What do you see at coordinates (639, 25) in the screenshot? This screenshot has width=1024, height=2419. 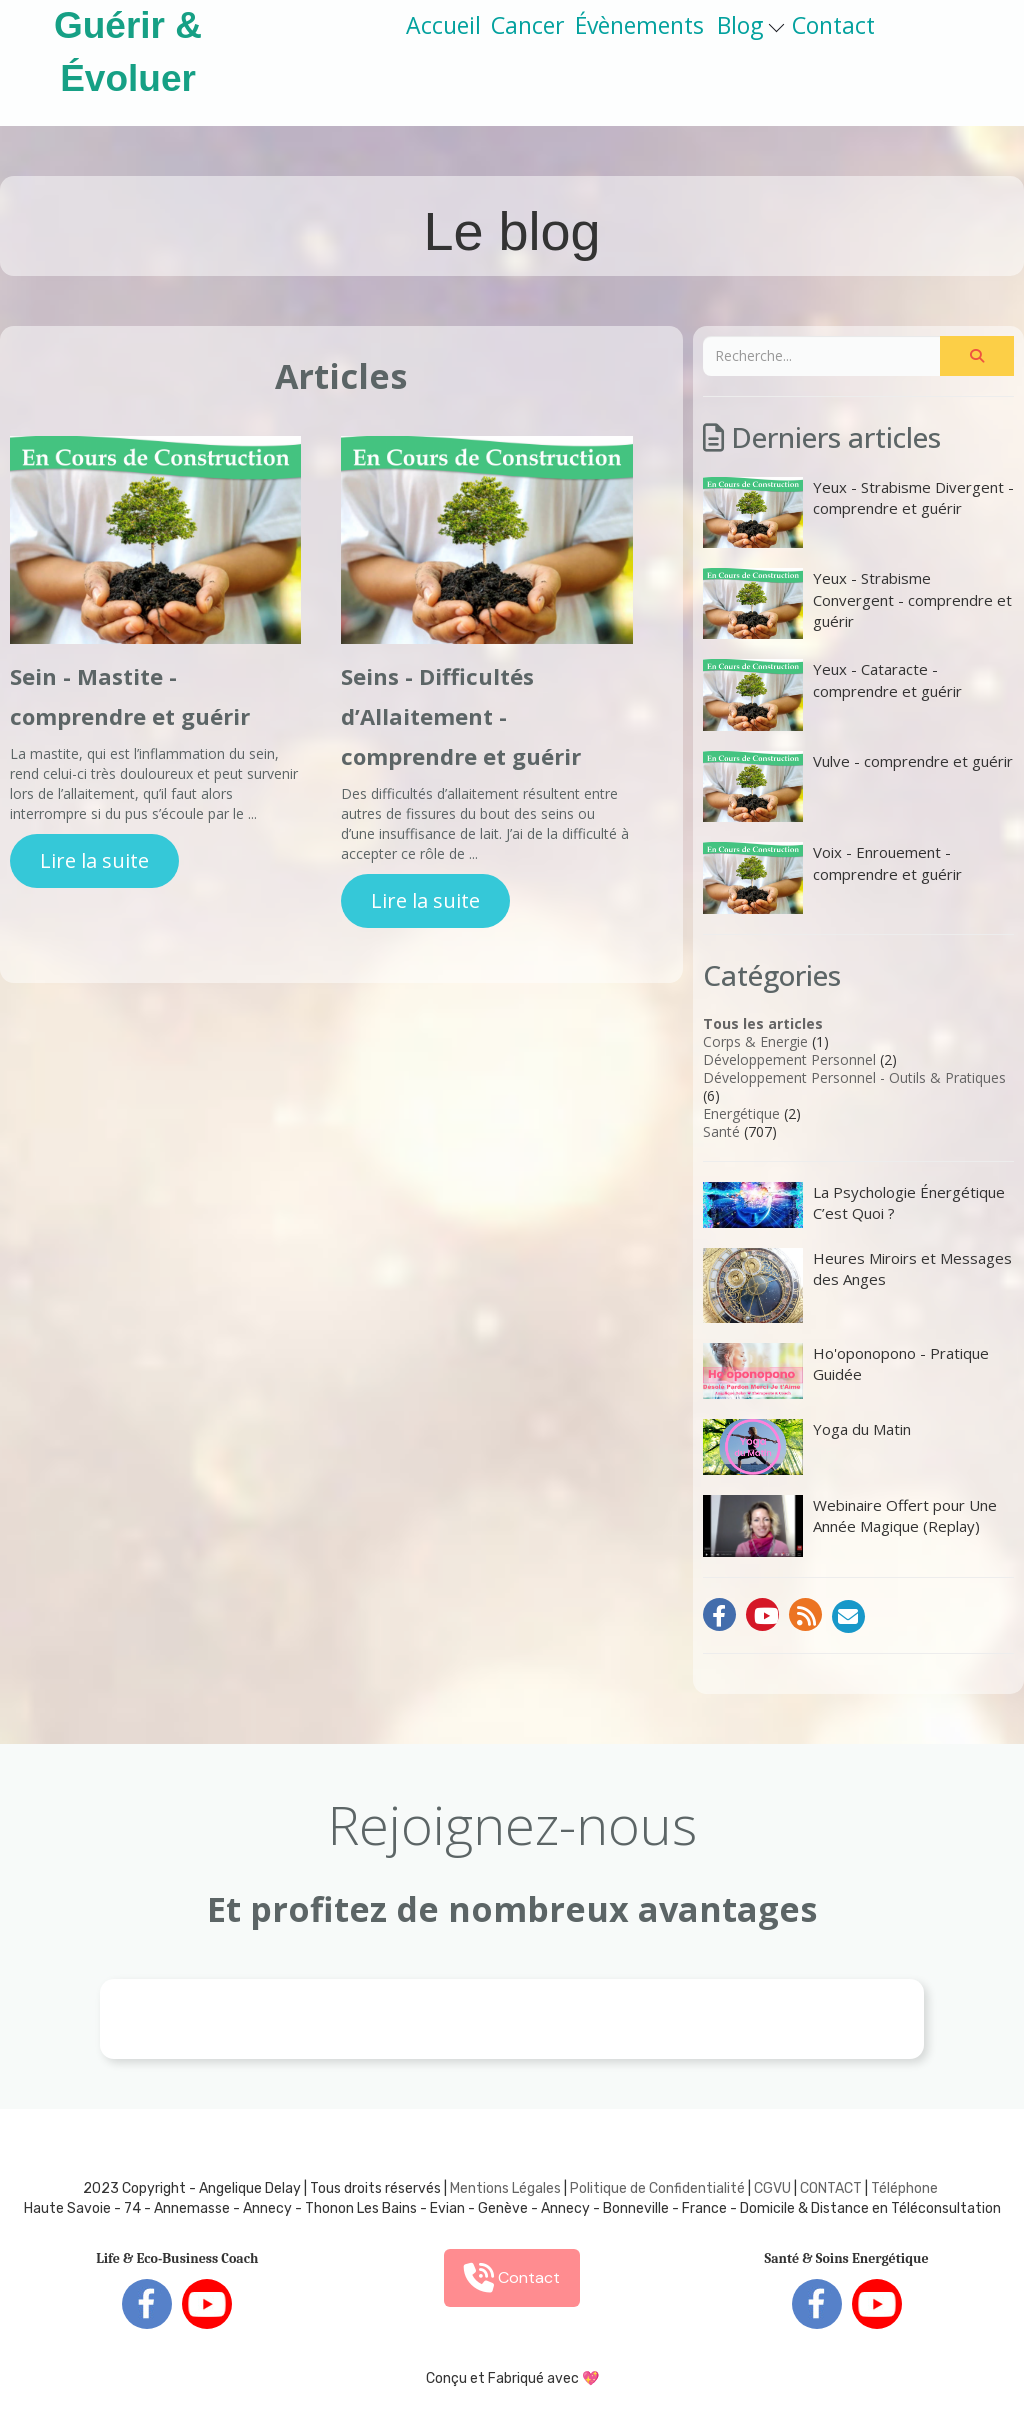 I see `Évènements` at bounding box center [639, 25].